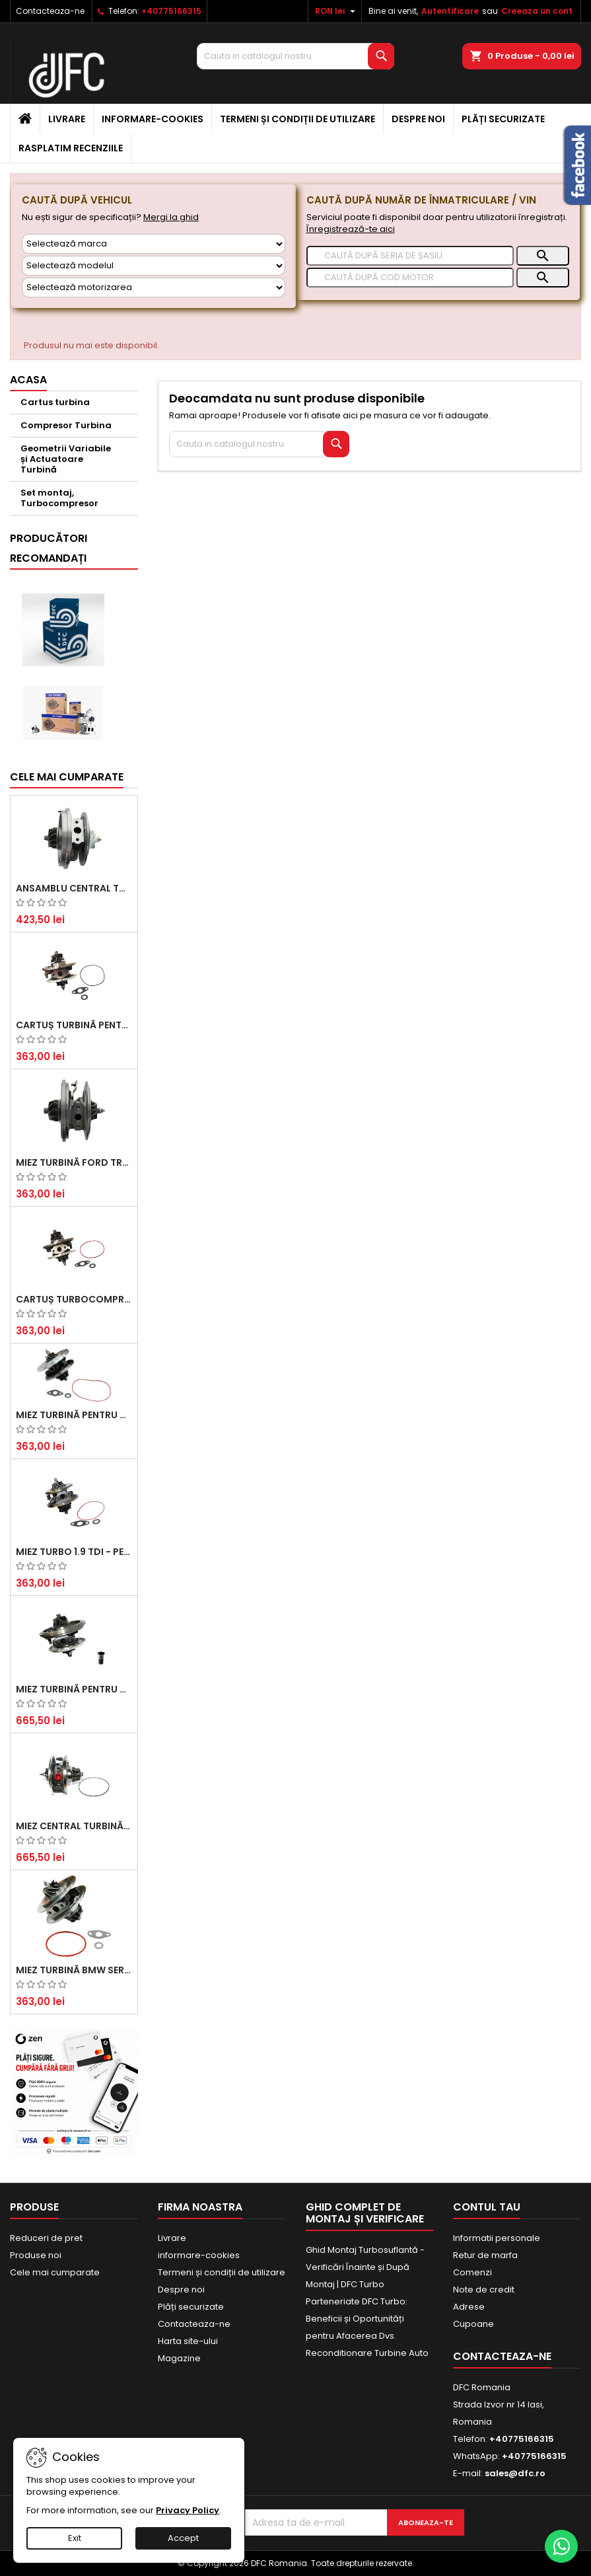 The height and width of the screenshot is (2576, 591). What do you see at coordinates (179, 2358) in the screenshot?
I see `Magazine` at bounding box center [179, 2358].